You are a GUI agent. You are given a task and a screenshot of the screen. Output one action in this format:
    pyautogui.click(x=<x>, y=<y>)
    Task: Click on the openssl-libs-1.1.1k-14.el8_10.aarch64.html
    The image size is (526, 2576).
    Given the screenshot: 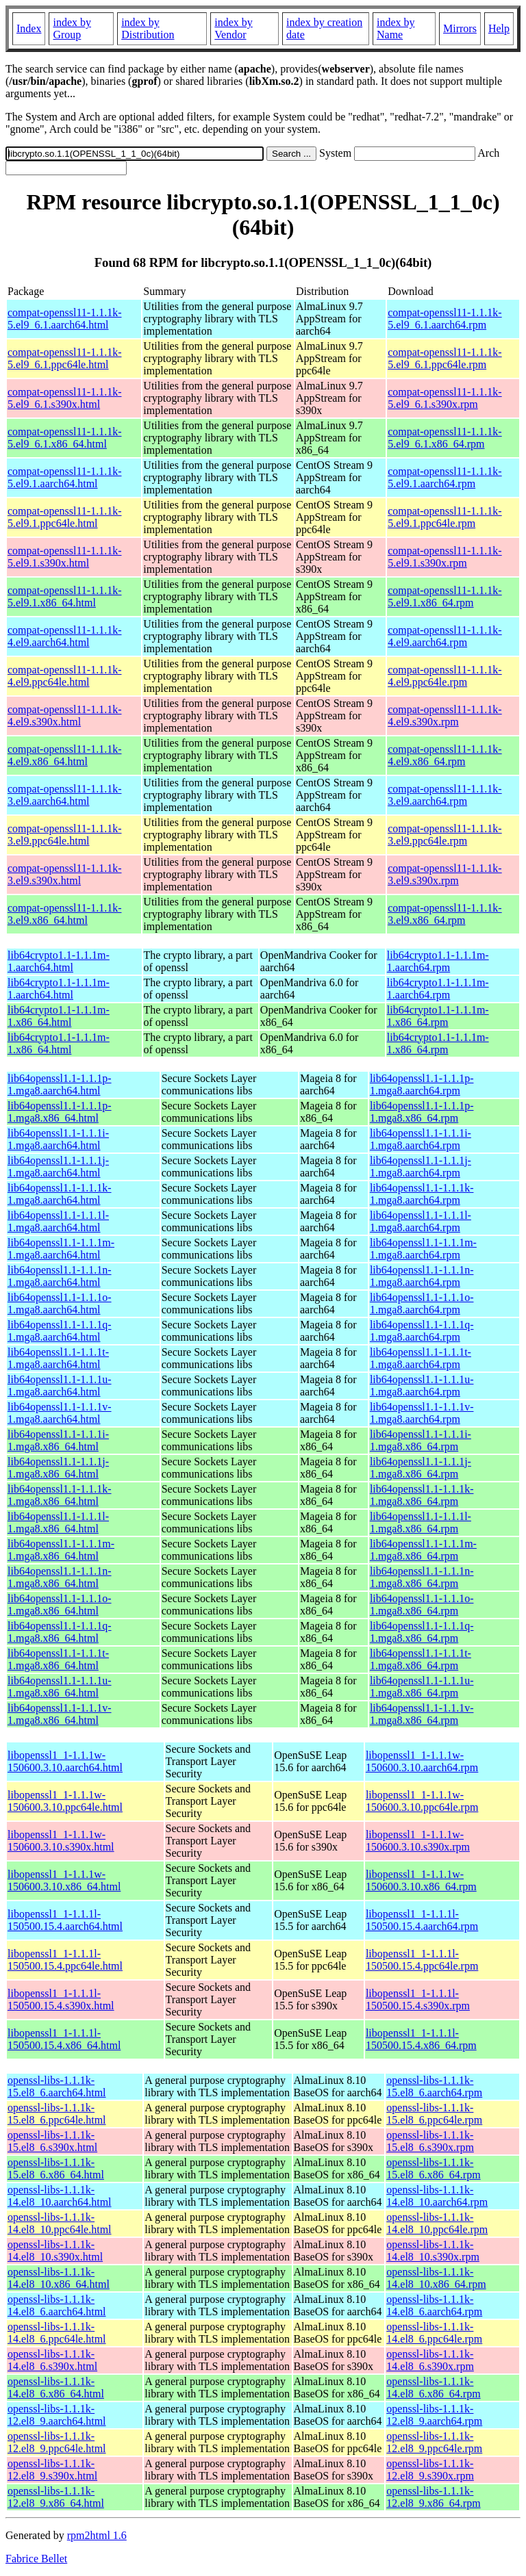 What is the action you would take?
    pyautogui.click(x=60, y=2196)
    